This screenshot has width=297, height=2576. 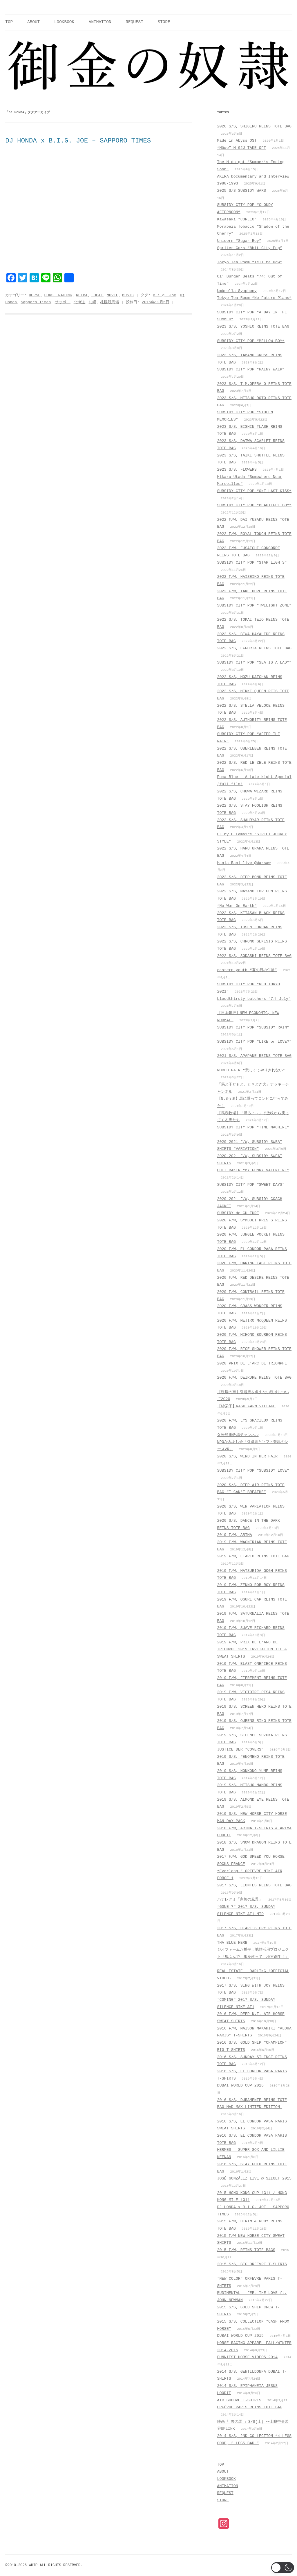 I want to click on Made in Abyss OST, so click(x=237, y=140).